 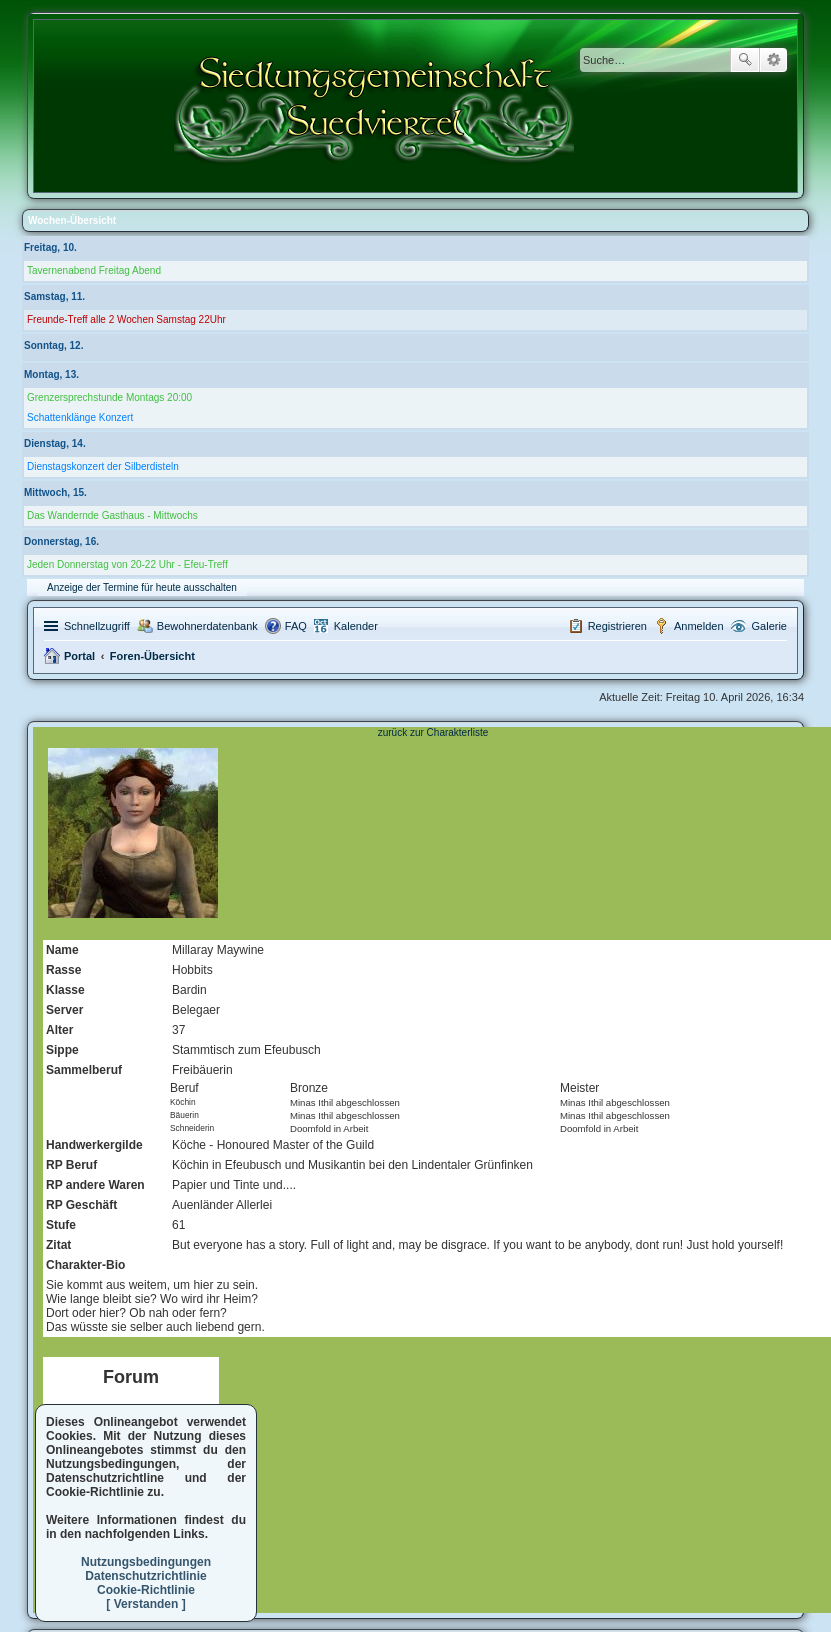 I want to click on Suche, so click(x=745, y=60).